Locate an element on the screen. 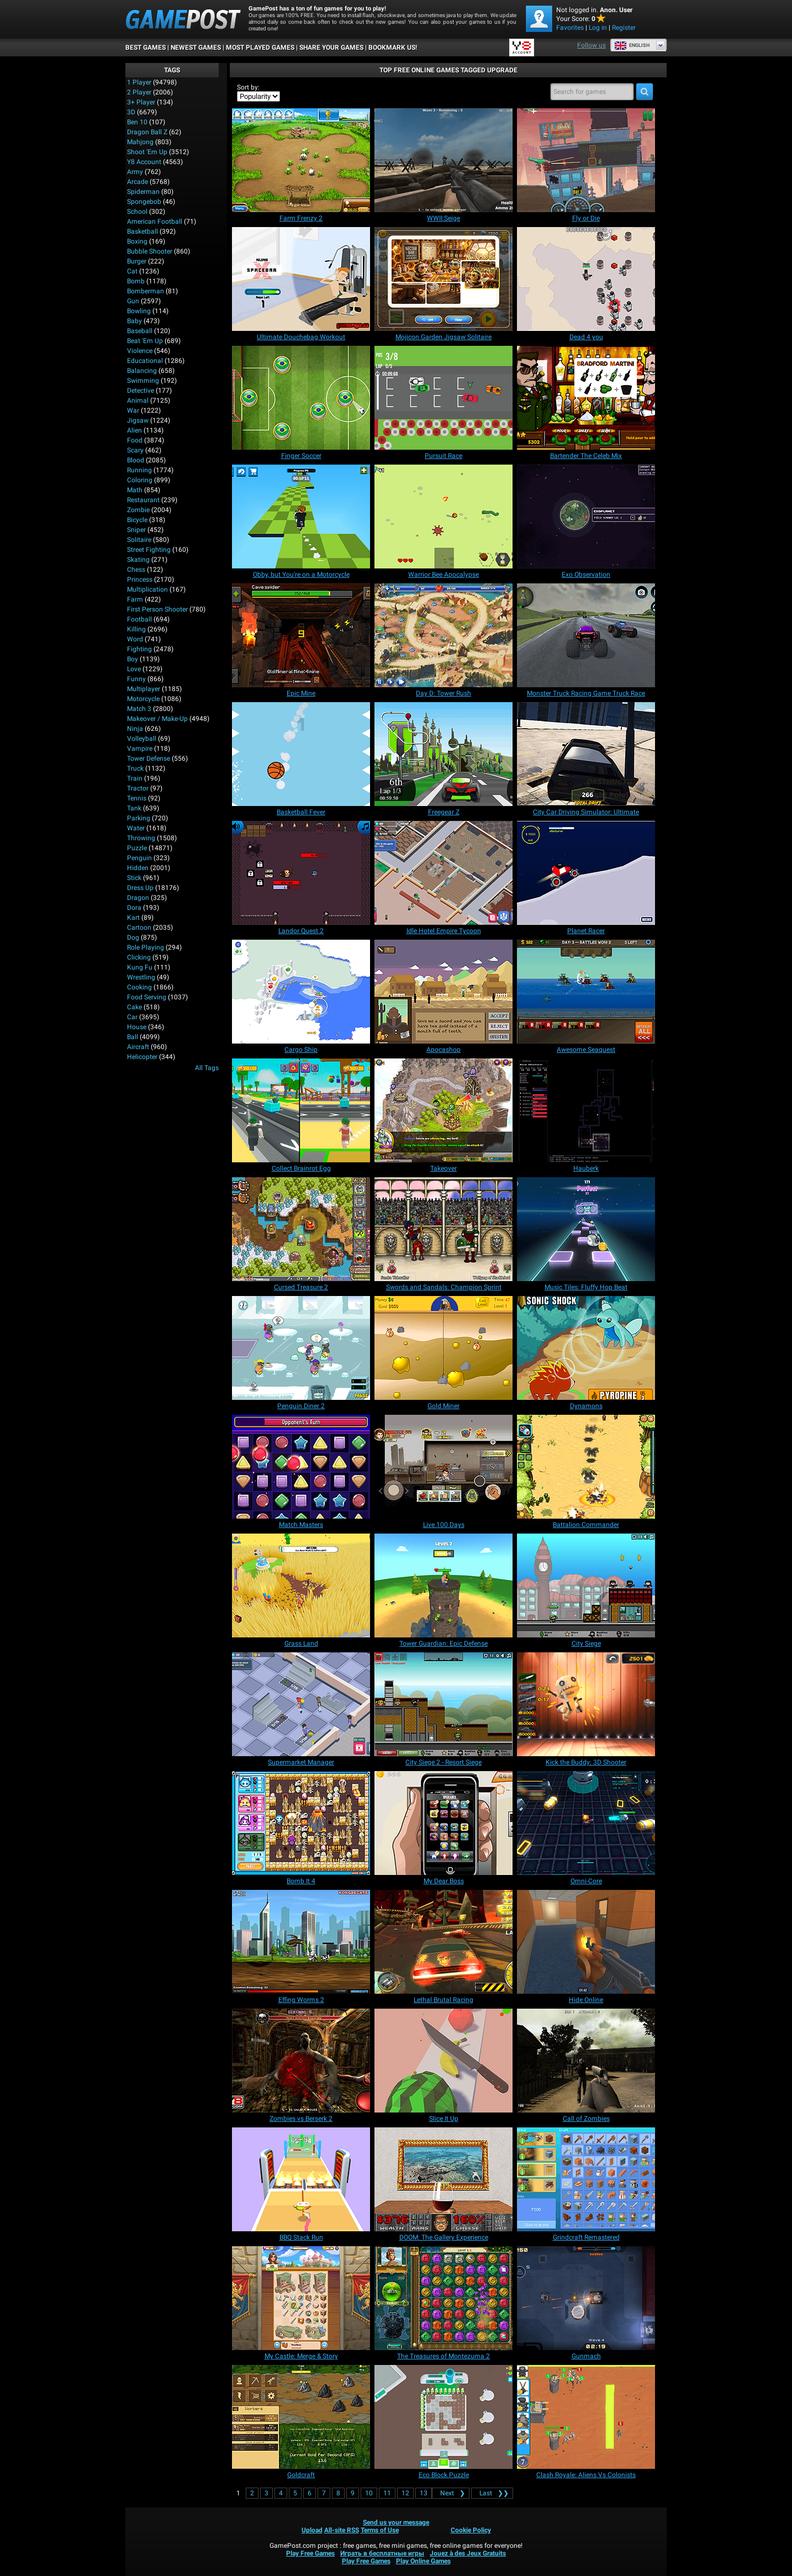  Educational is located at coordinates (145, 361).